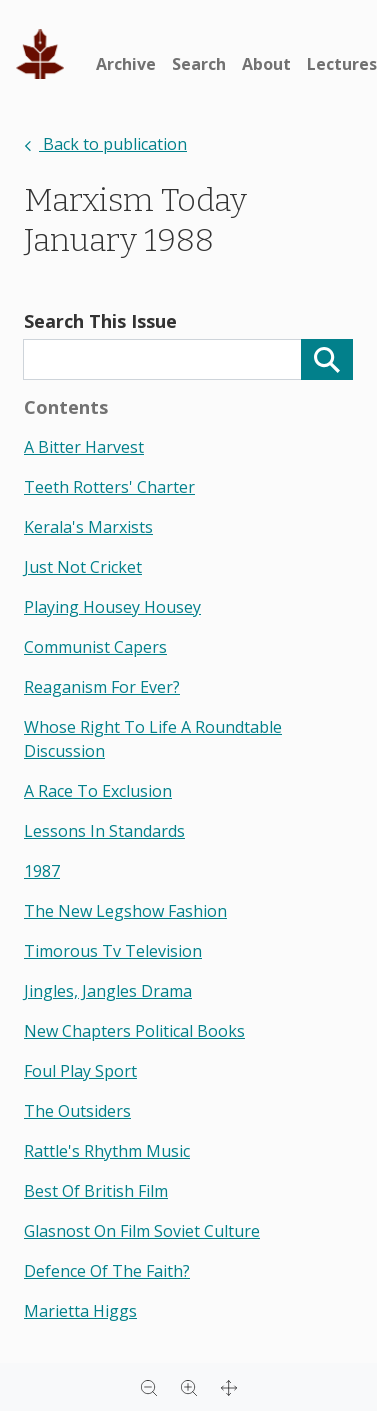 This screenshot has height=1411, width=377. I want to click on best of british film, so click(96, 1191).